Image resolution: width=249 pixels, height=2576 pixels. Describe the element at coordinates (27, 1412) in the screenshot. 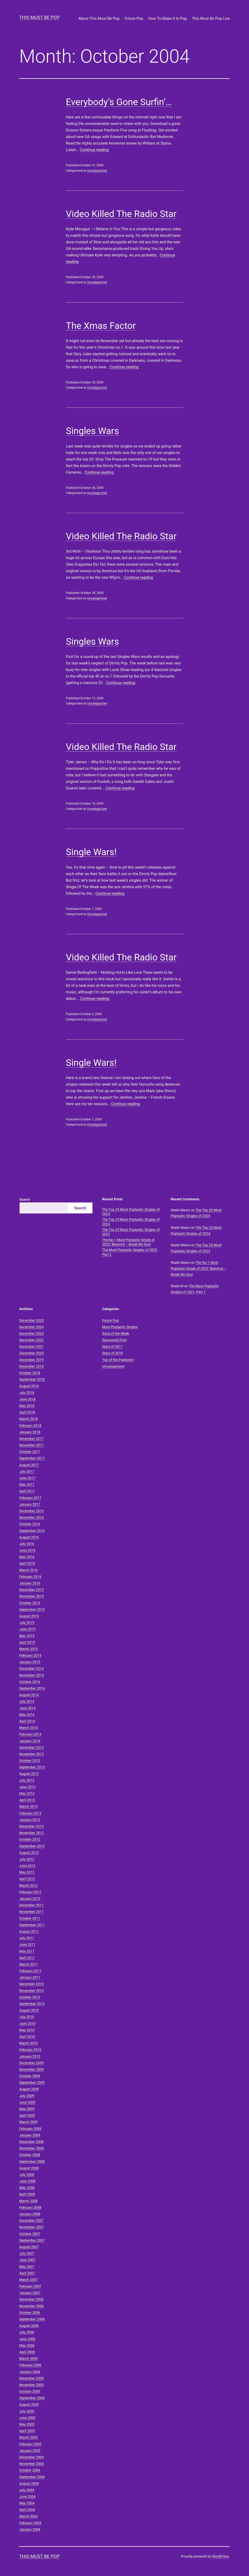

I see `April 2018` at that location.